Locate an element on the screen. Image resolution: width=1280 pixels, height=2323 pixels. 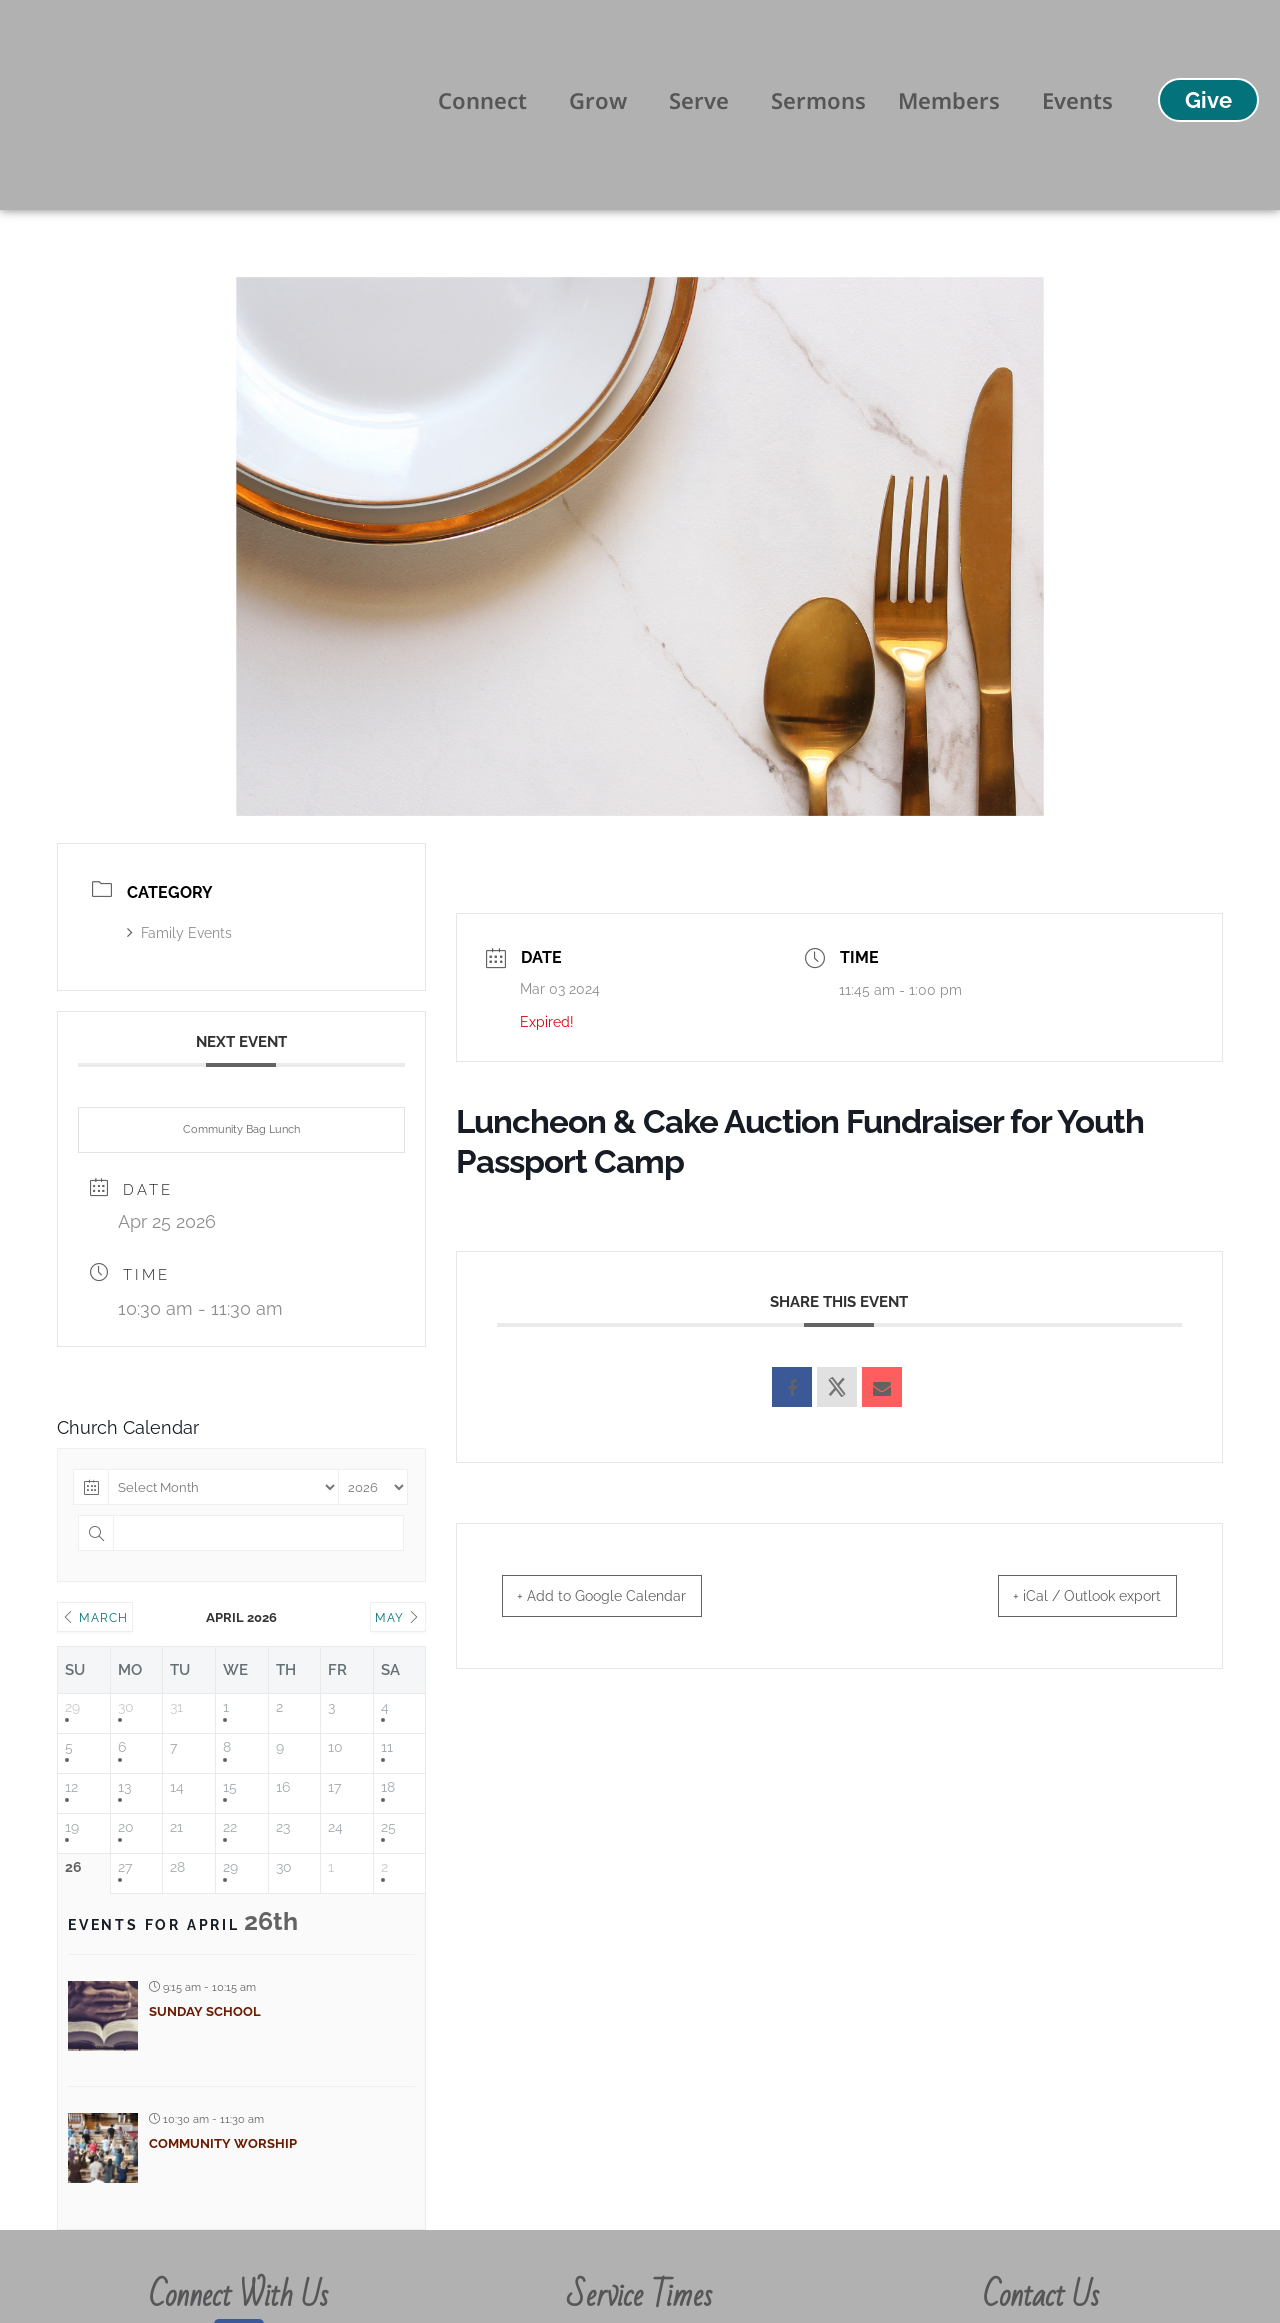
20 is located at coordinates (126, 1827).